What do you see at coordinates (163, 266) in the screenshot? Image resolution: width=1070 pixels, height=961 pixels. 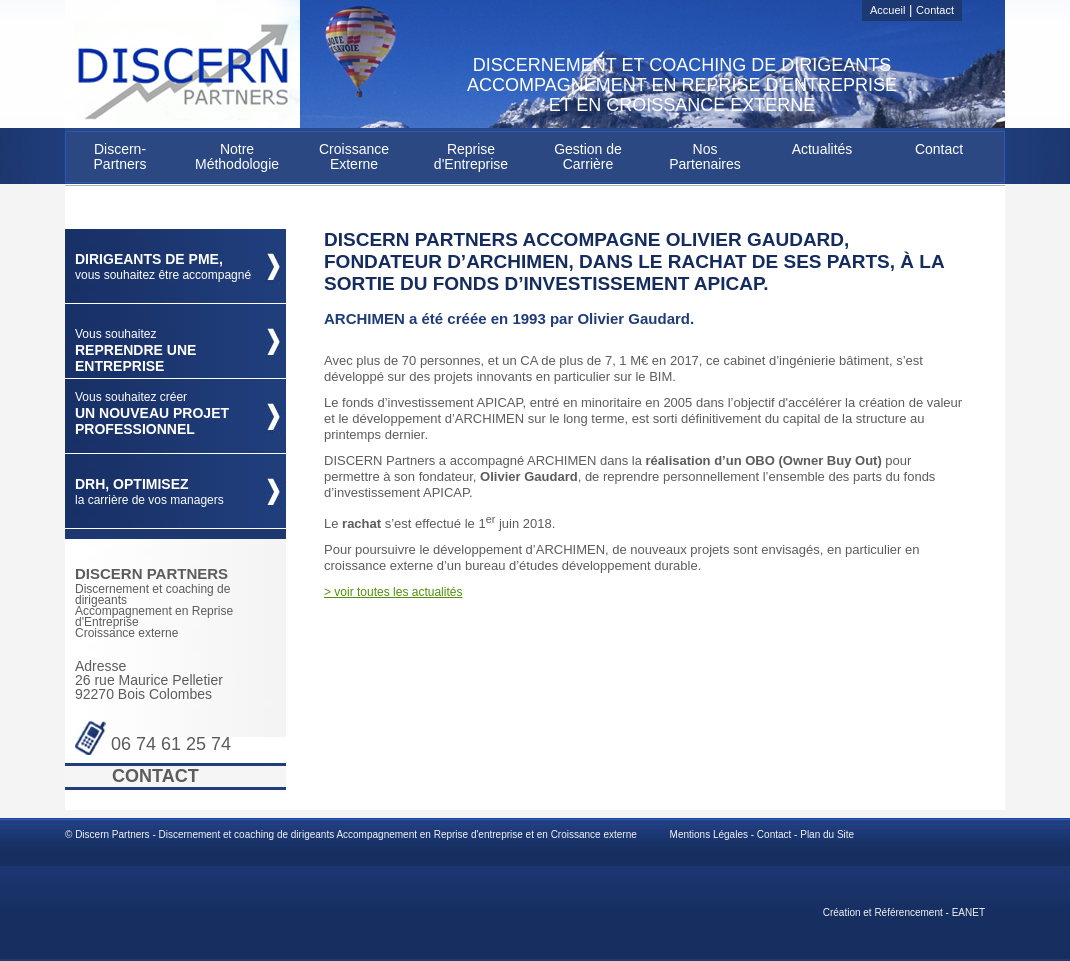 I see `Dirigeants de PME,` at bounding box center [163, 266].